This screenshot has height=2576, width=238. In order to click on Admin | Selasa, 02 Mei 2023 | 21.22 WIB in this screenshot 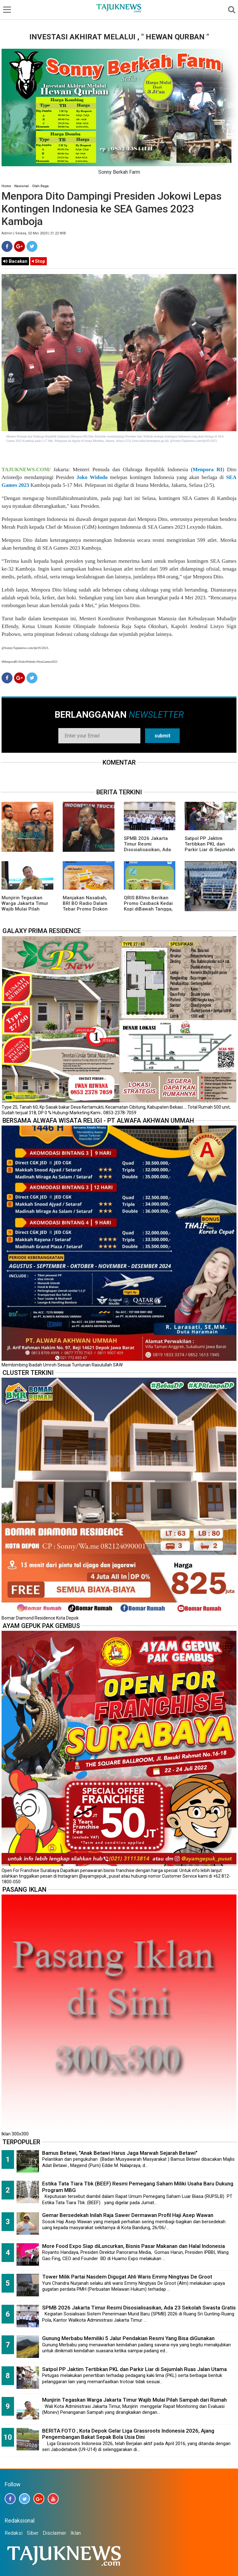, I will do `click(34, 233)`.